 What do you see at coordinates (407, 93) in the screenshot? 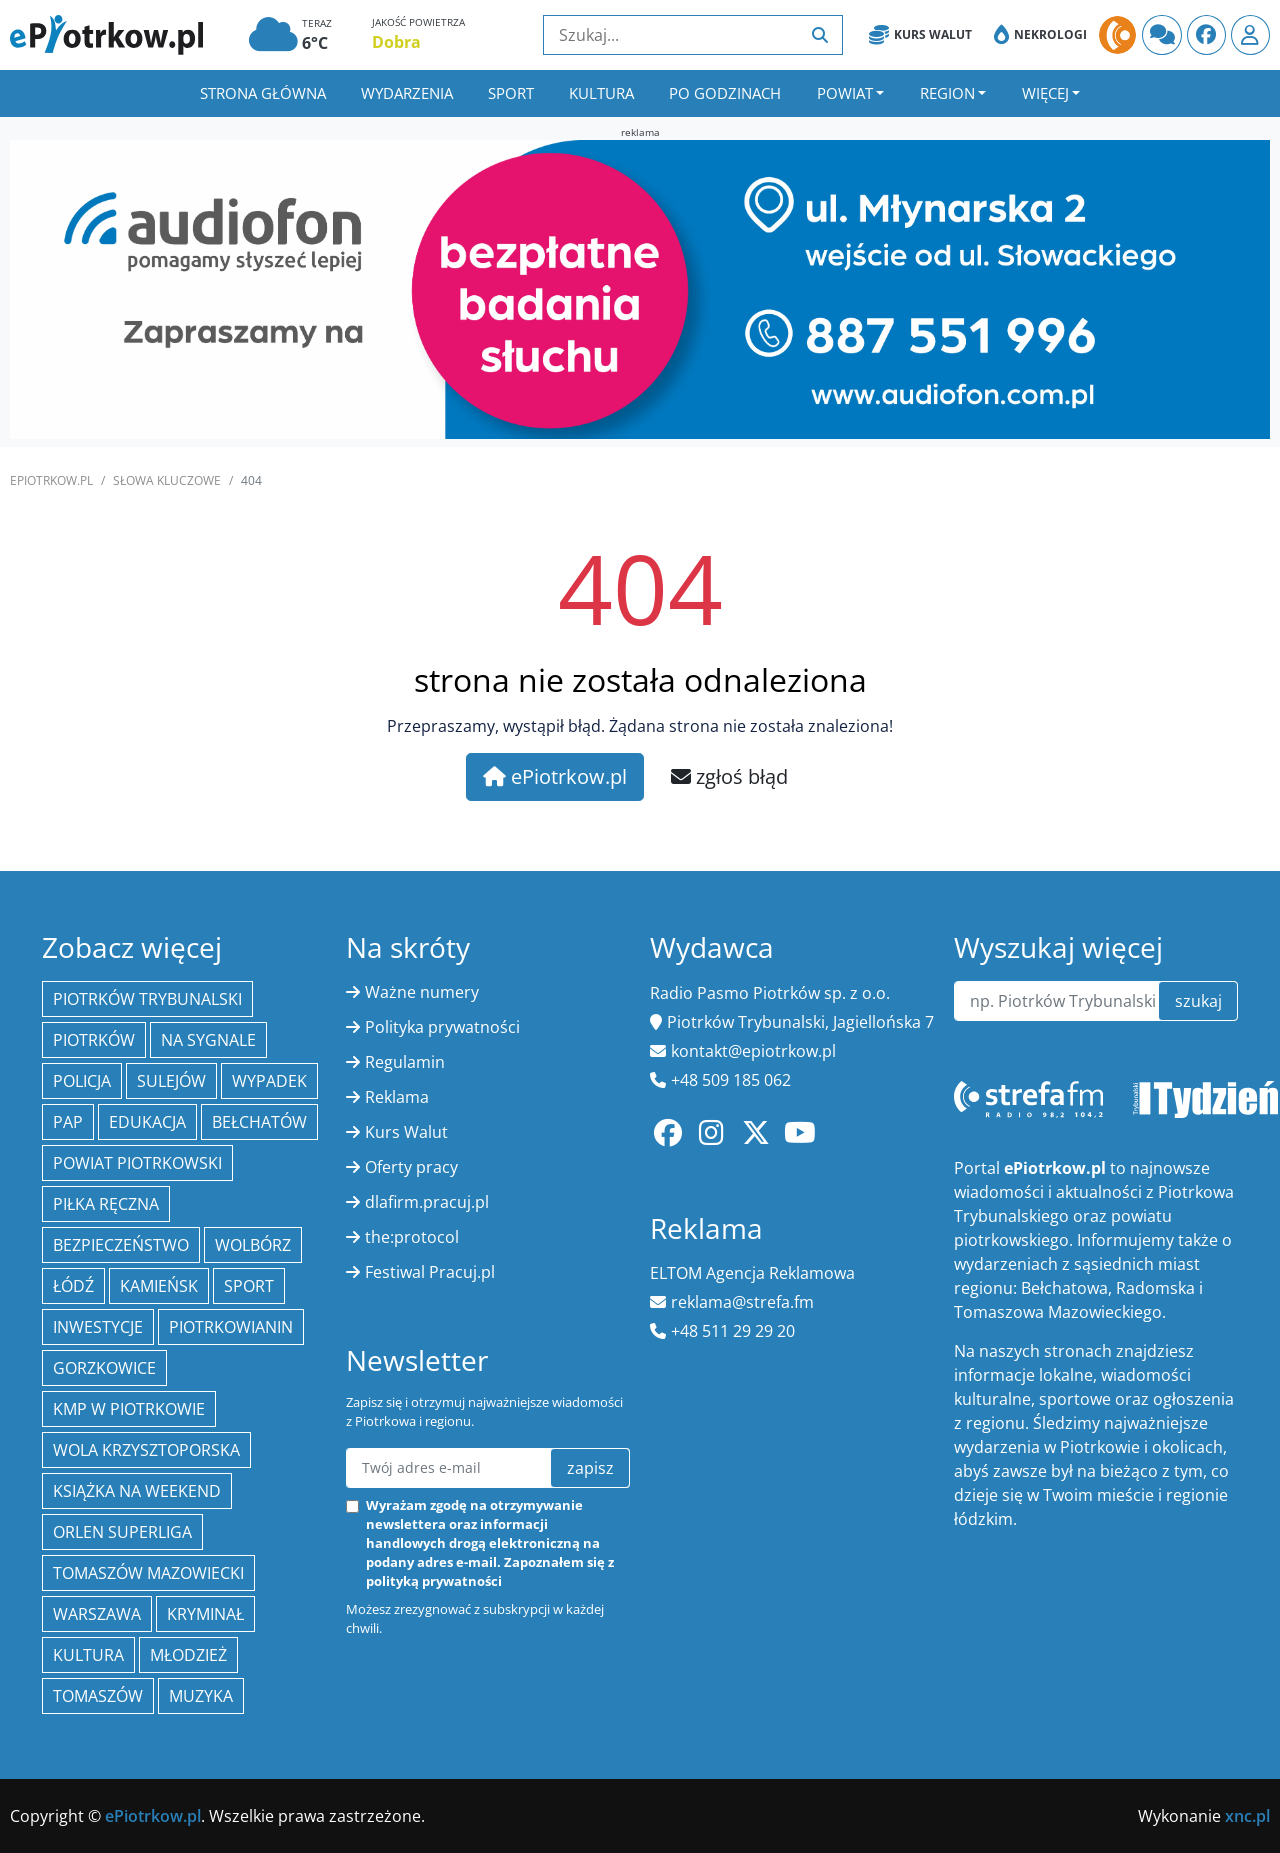
I see `Wydarzenia` at bounding box center [407, 93].